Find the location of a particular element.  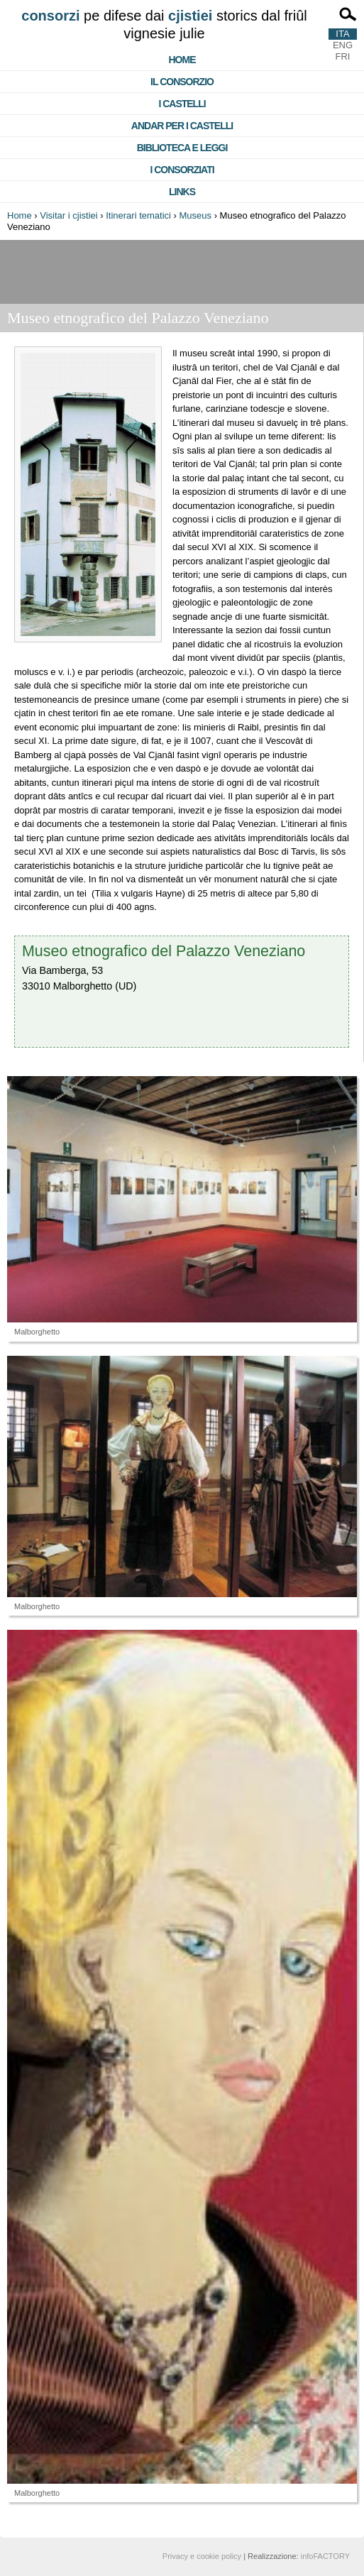

I consorziati is located at coordinates (182, 169).